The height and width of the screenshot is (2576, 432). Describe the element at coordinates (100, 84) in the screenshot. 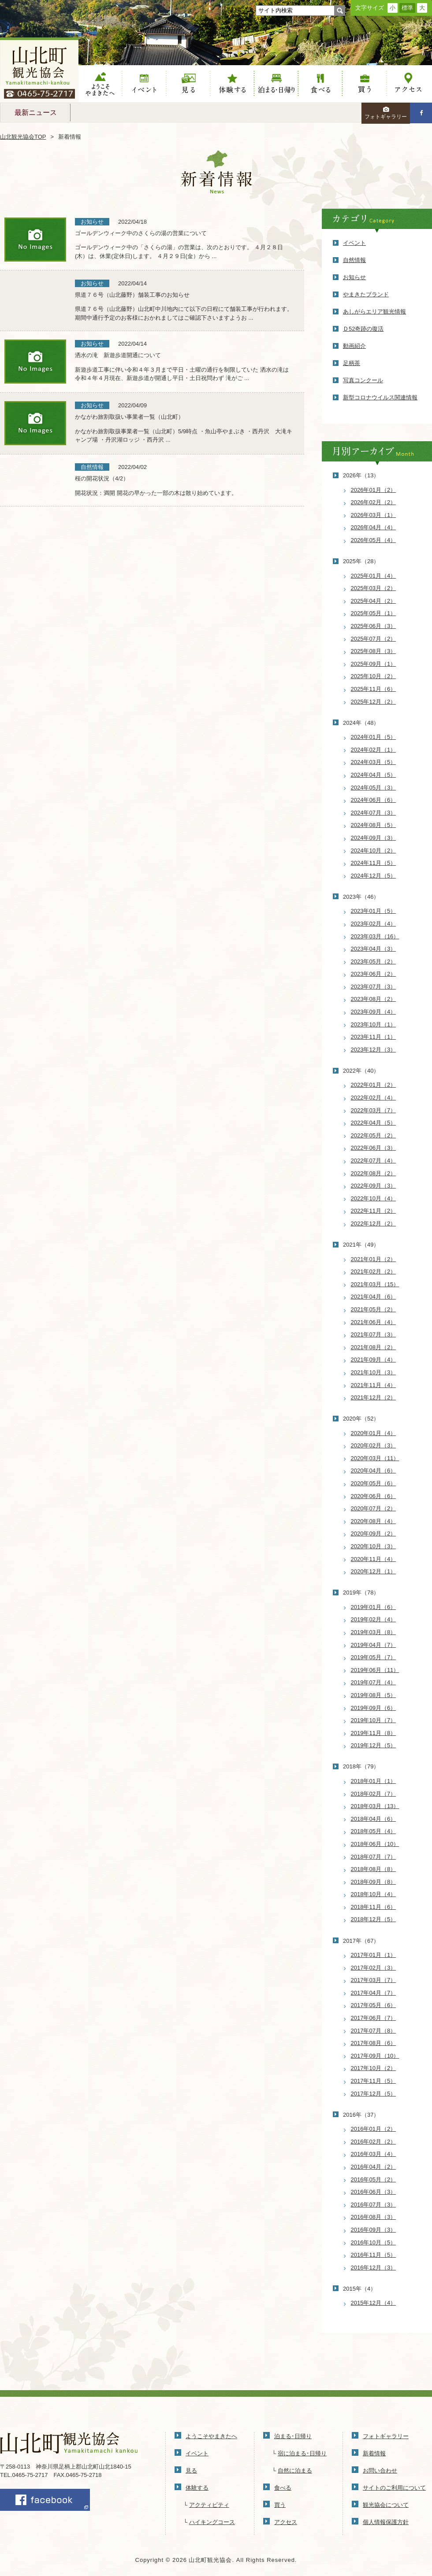

I see `ようこそやまきたへ` at that location.